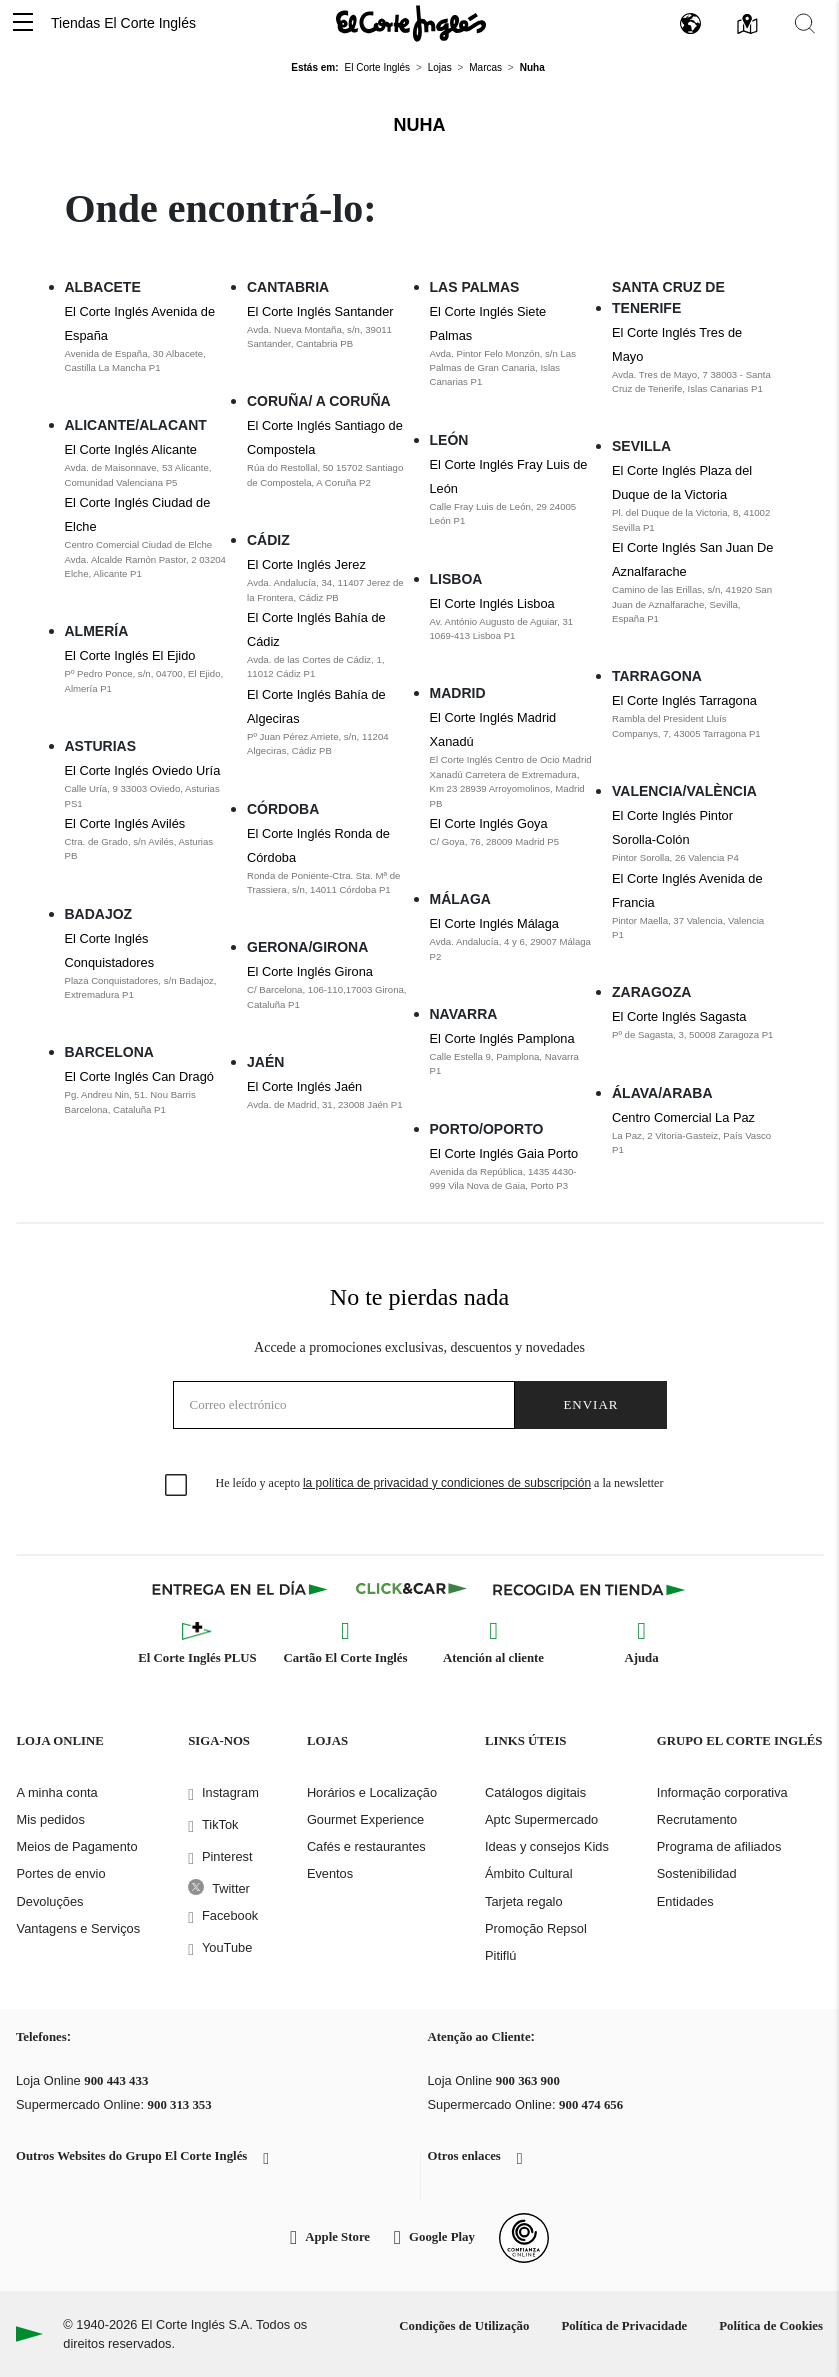 The height and width of the screenshot is (2377, 839). Describe the element at coordinates (306, 564) in the screenshot. I see `El Corte Inglés Jerez` at that location.